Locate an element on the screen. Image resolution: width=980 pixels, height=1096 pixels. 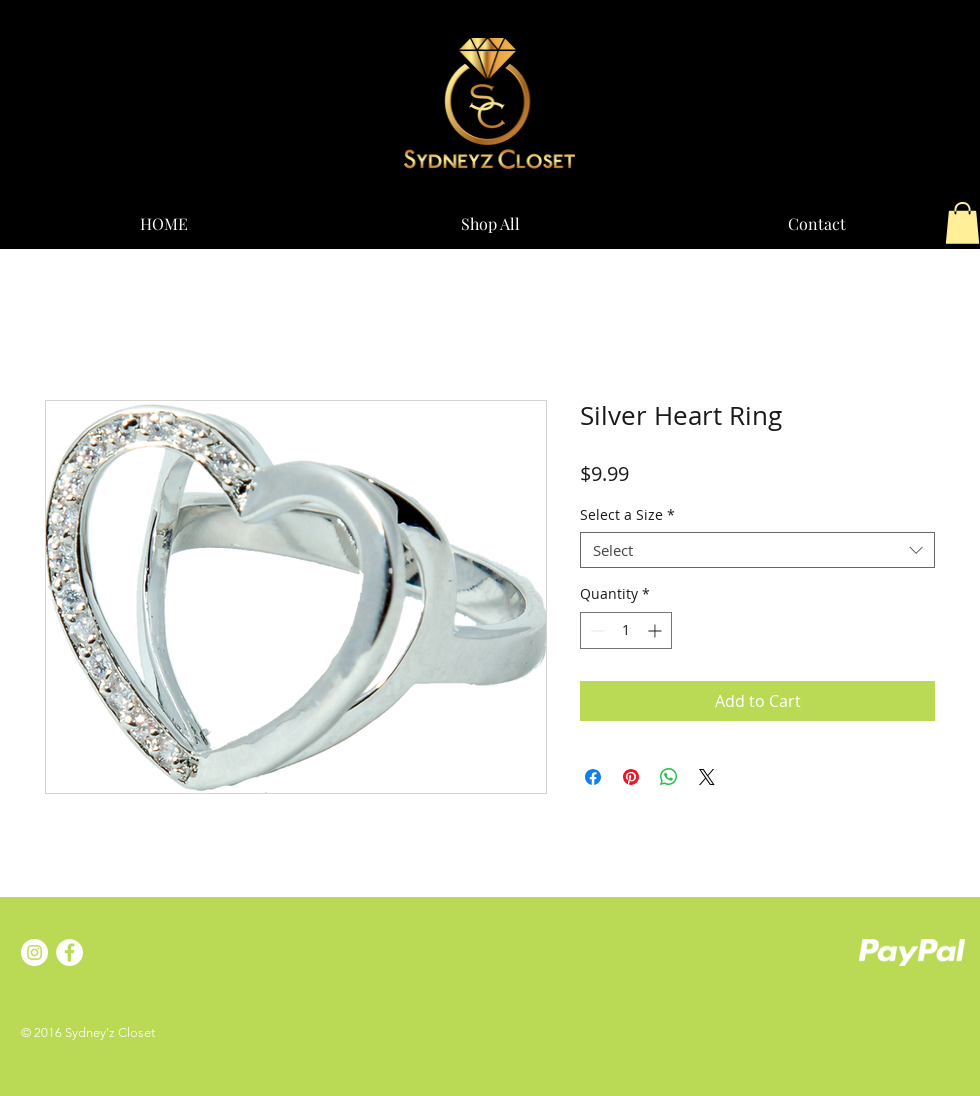
[Instagram - White Circle] is located at coordinates (34, 952).